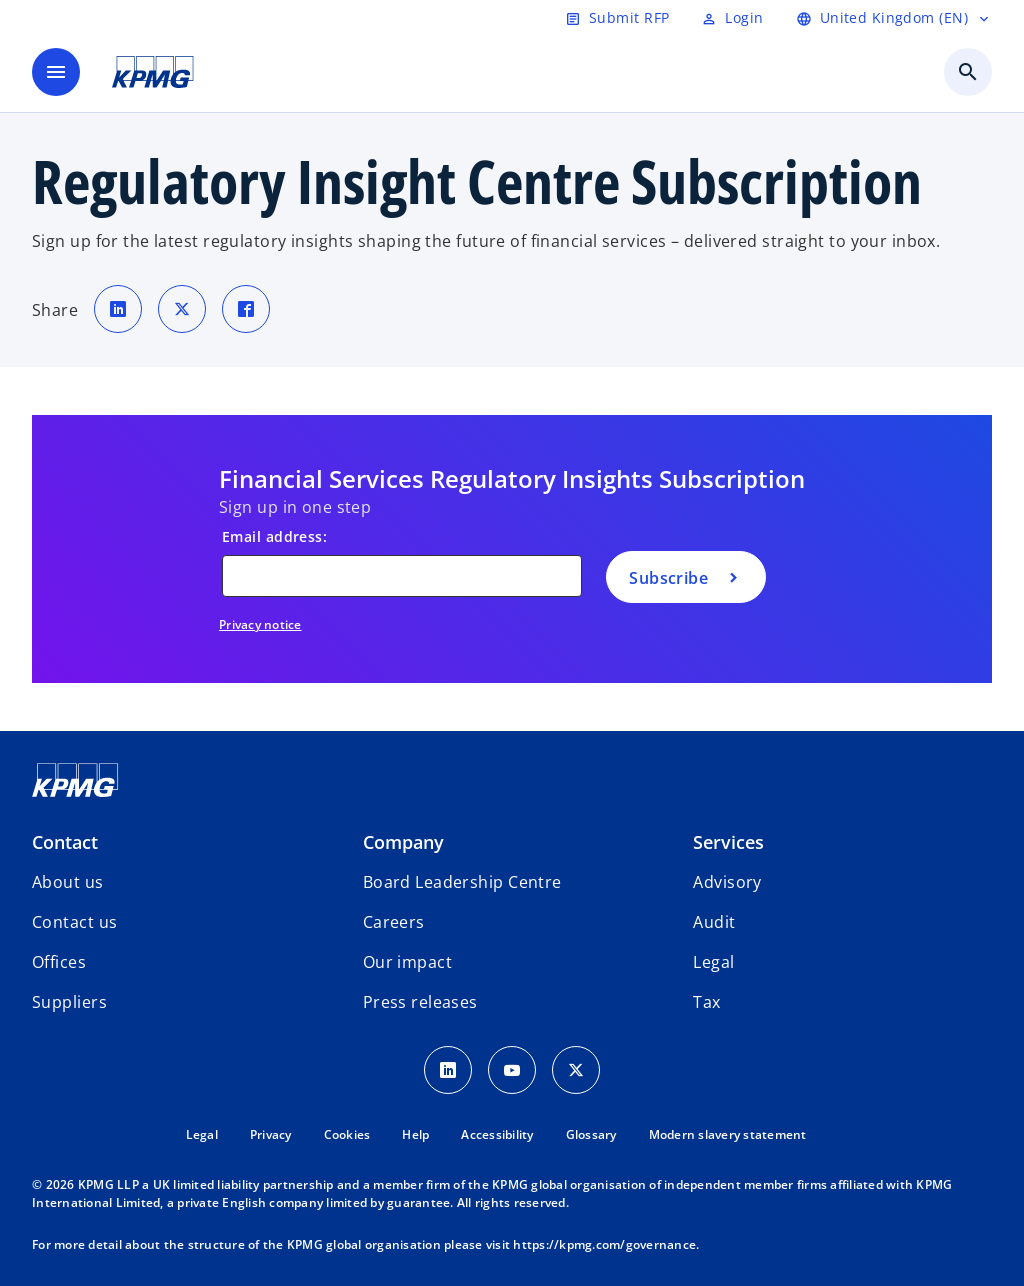 The image size is (1024, 1286). Describe the element at coordinates (604, 1244) in the screenshot. I see `https://kpmg.com/governance` at that location.